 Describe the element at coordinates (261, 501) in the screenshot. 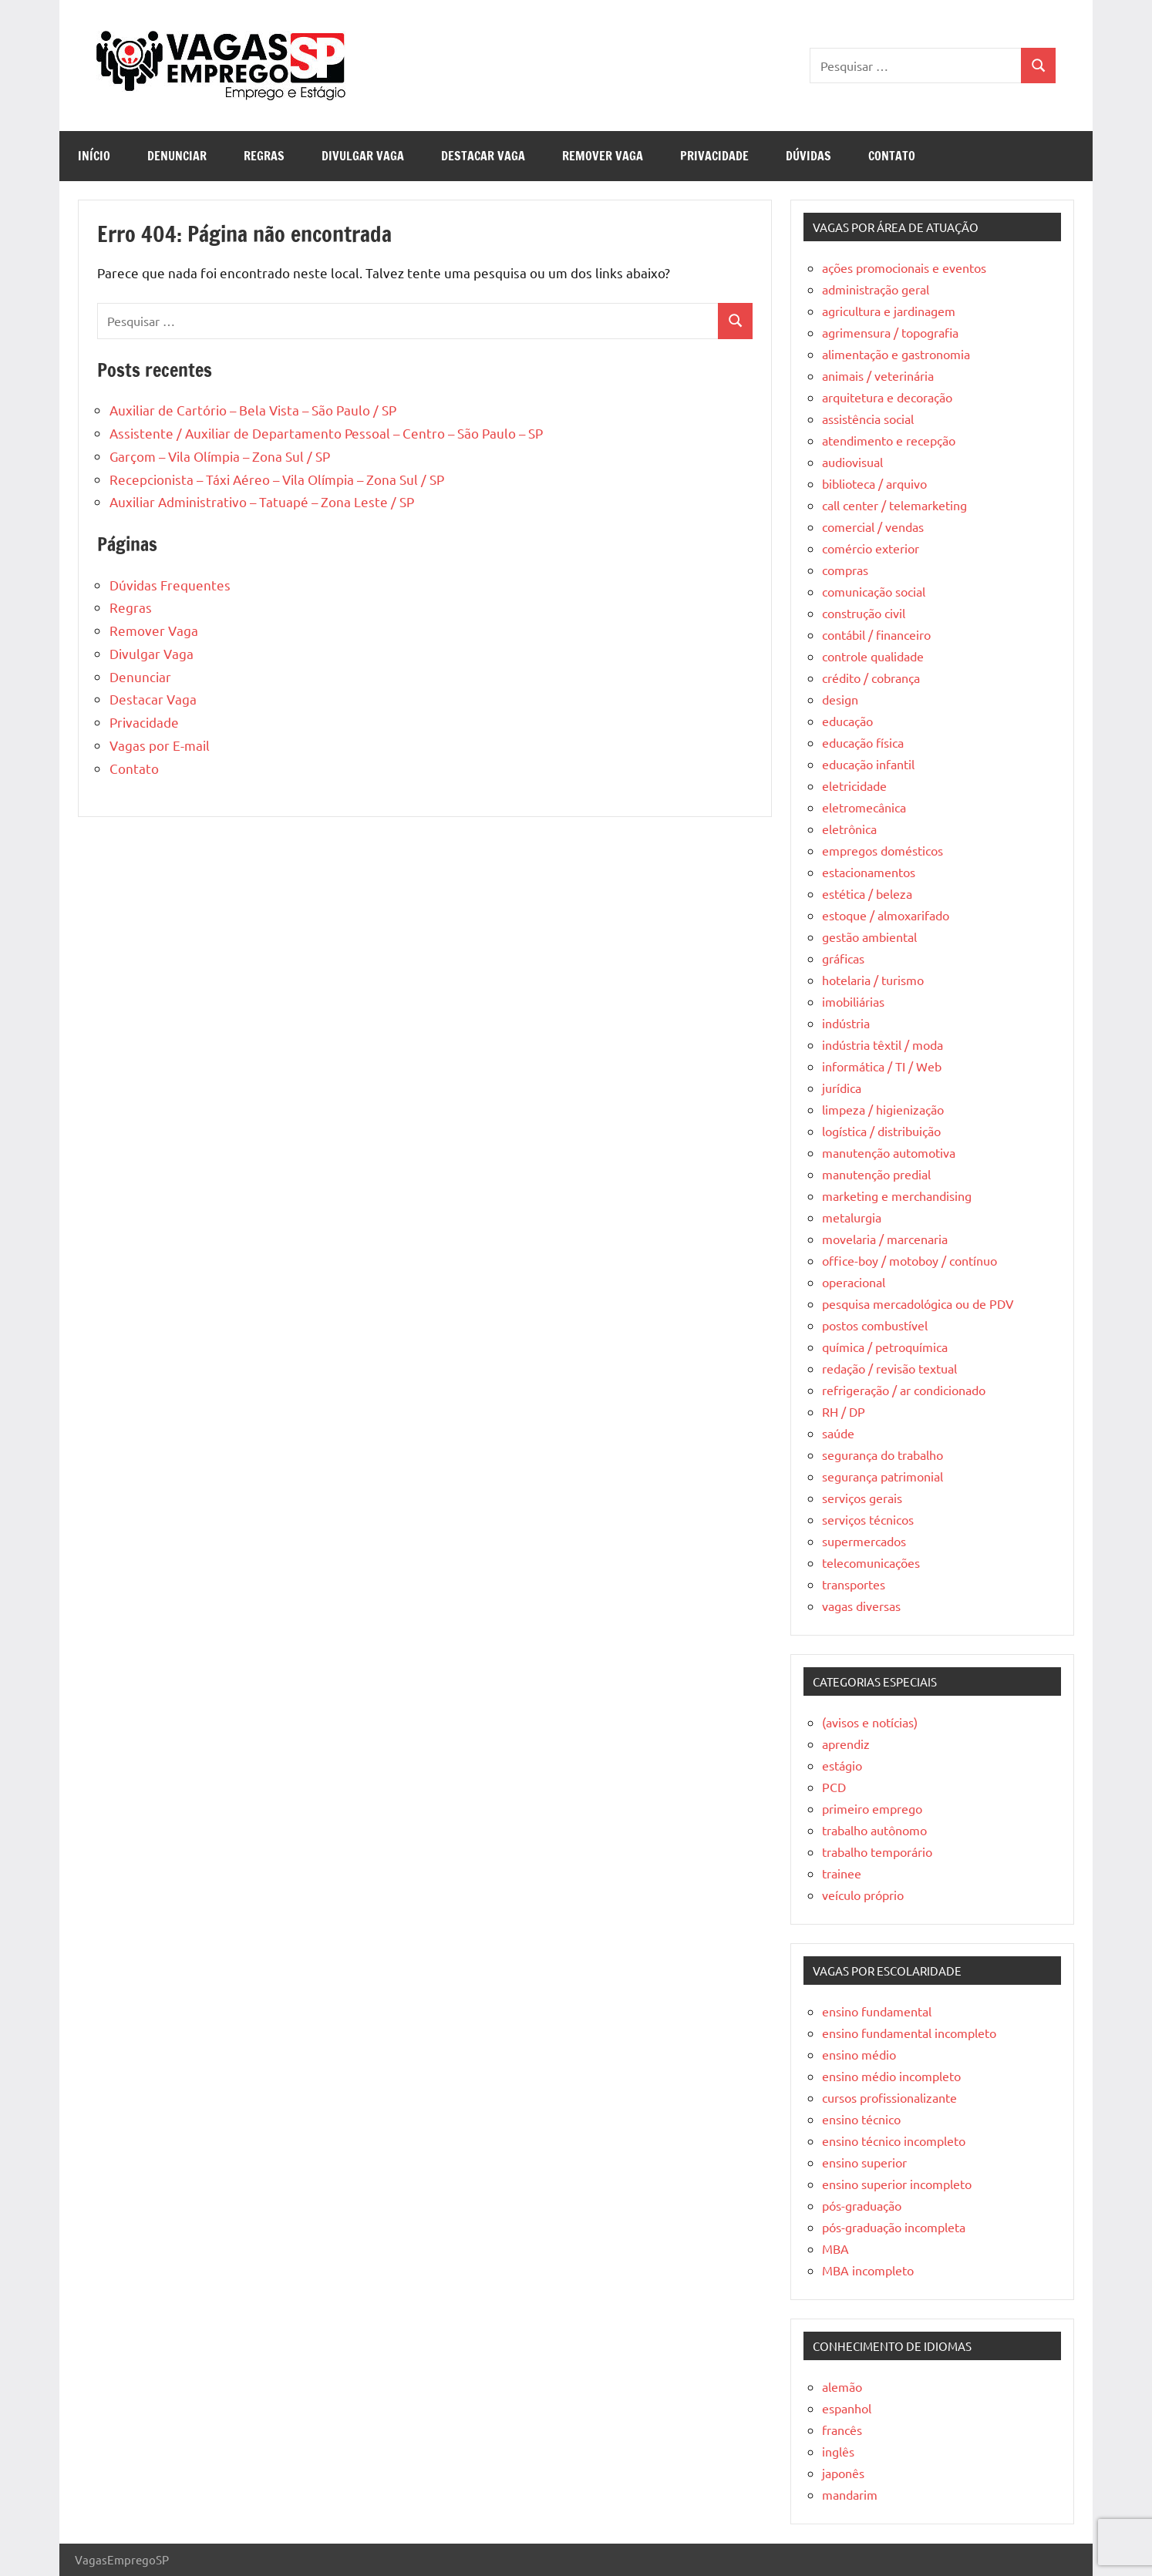

I see `Auxiliar Administrativo – Tatuapé – Zona Leste / SP` at that location.